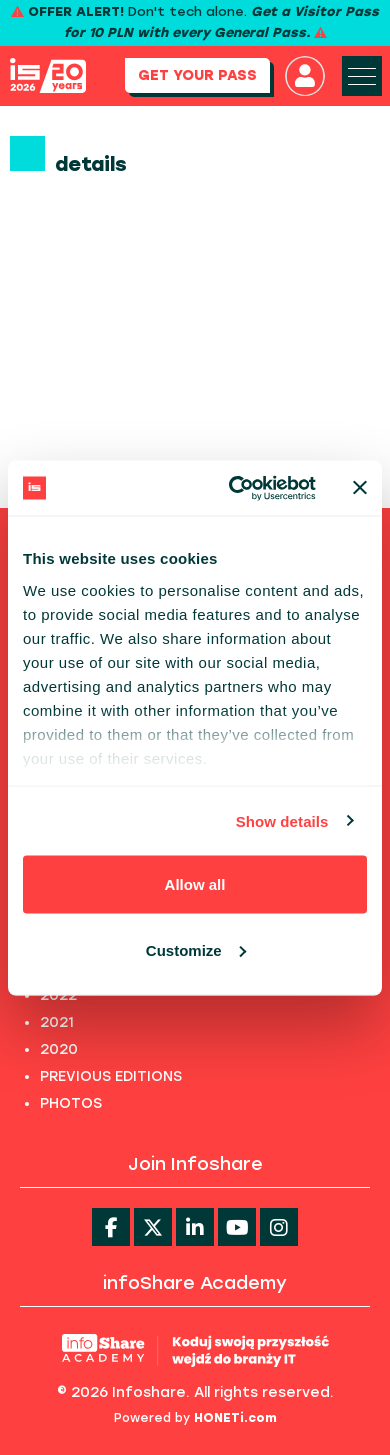  Describe the element at coordinates (236, 488) in the screenshot. I see `[Cookiebot by Usercentrics - opens in a new window]` at that location.